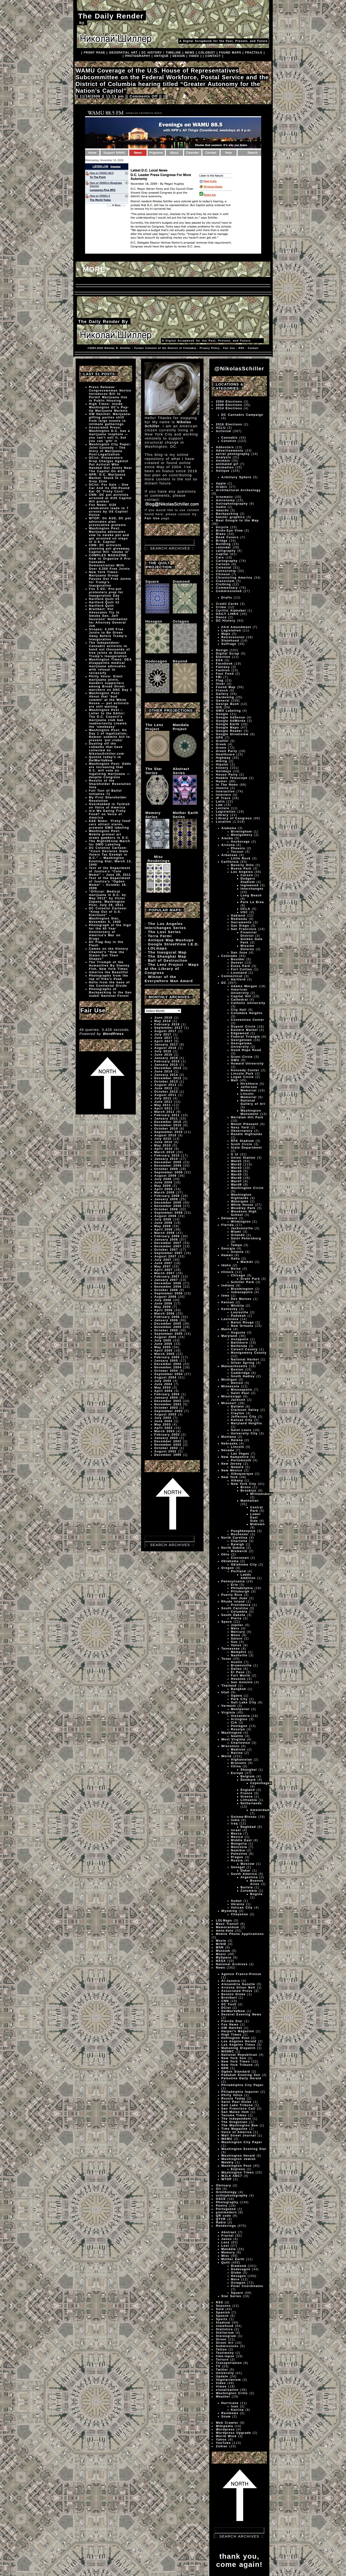  I want to click on Drafts, so click(226, 597).